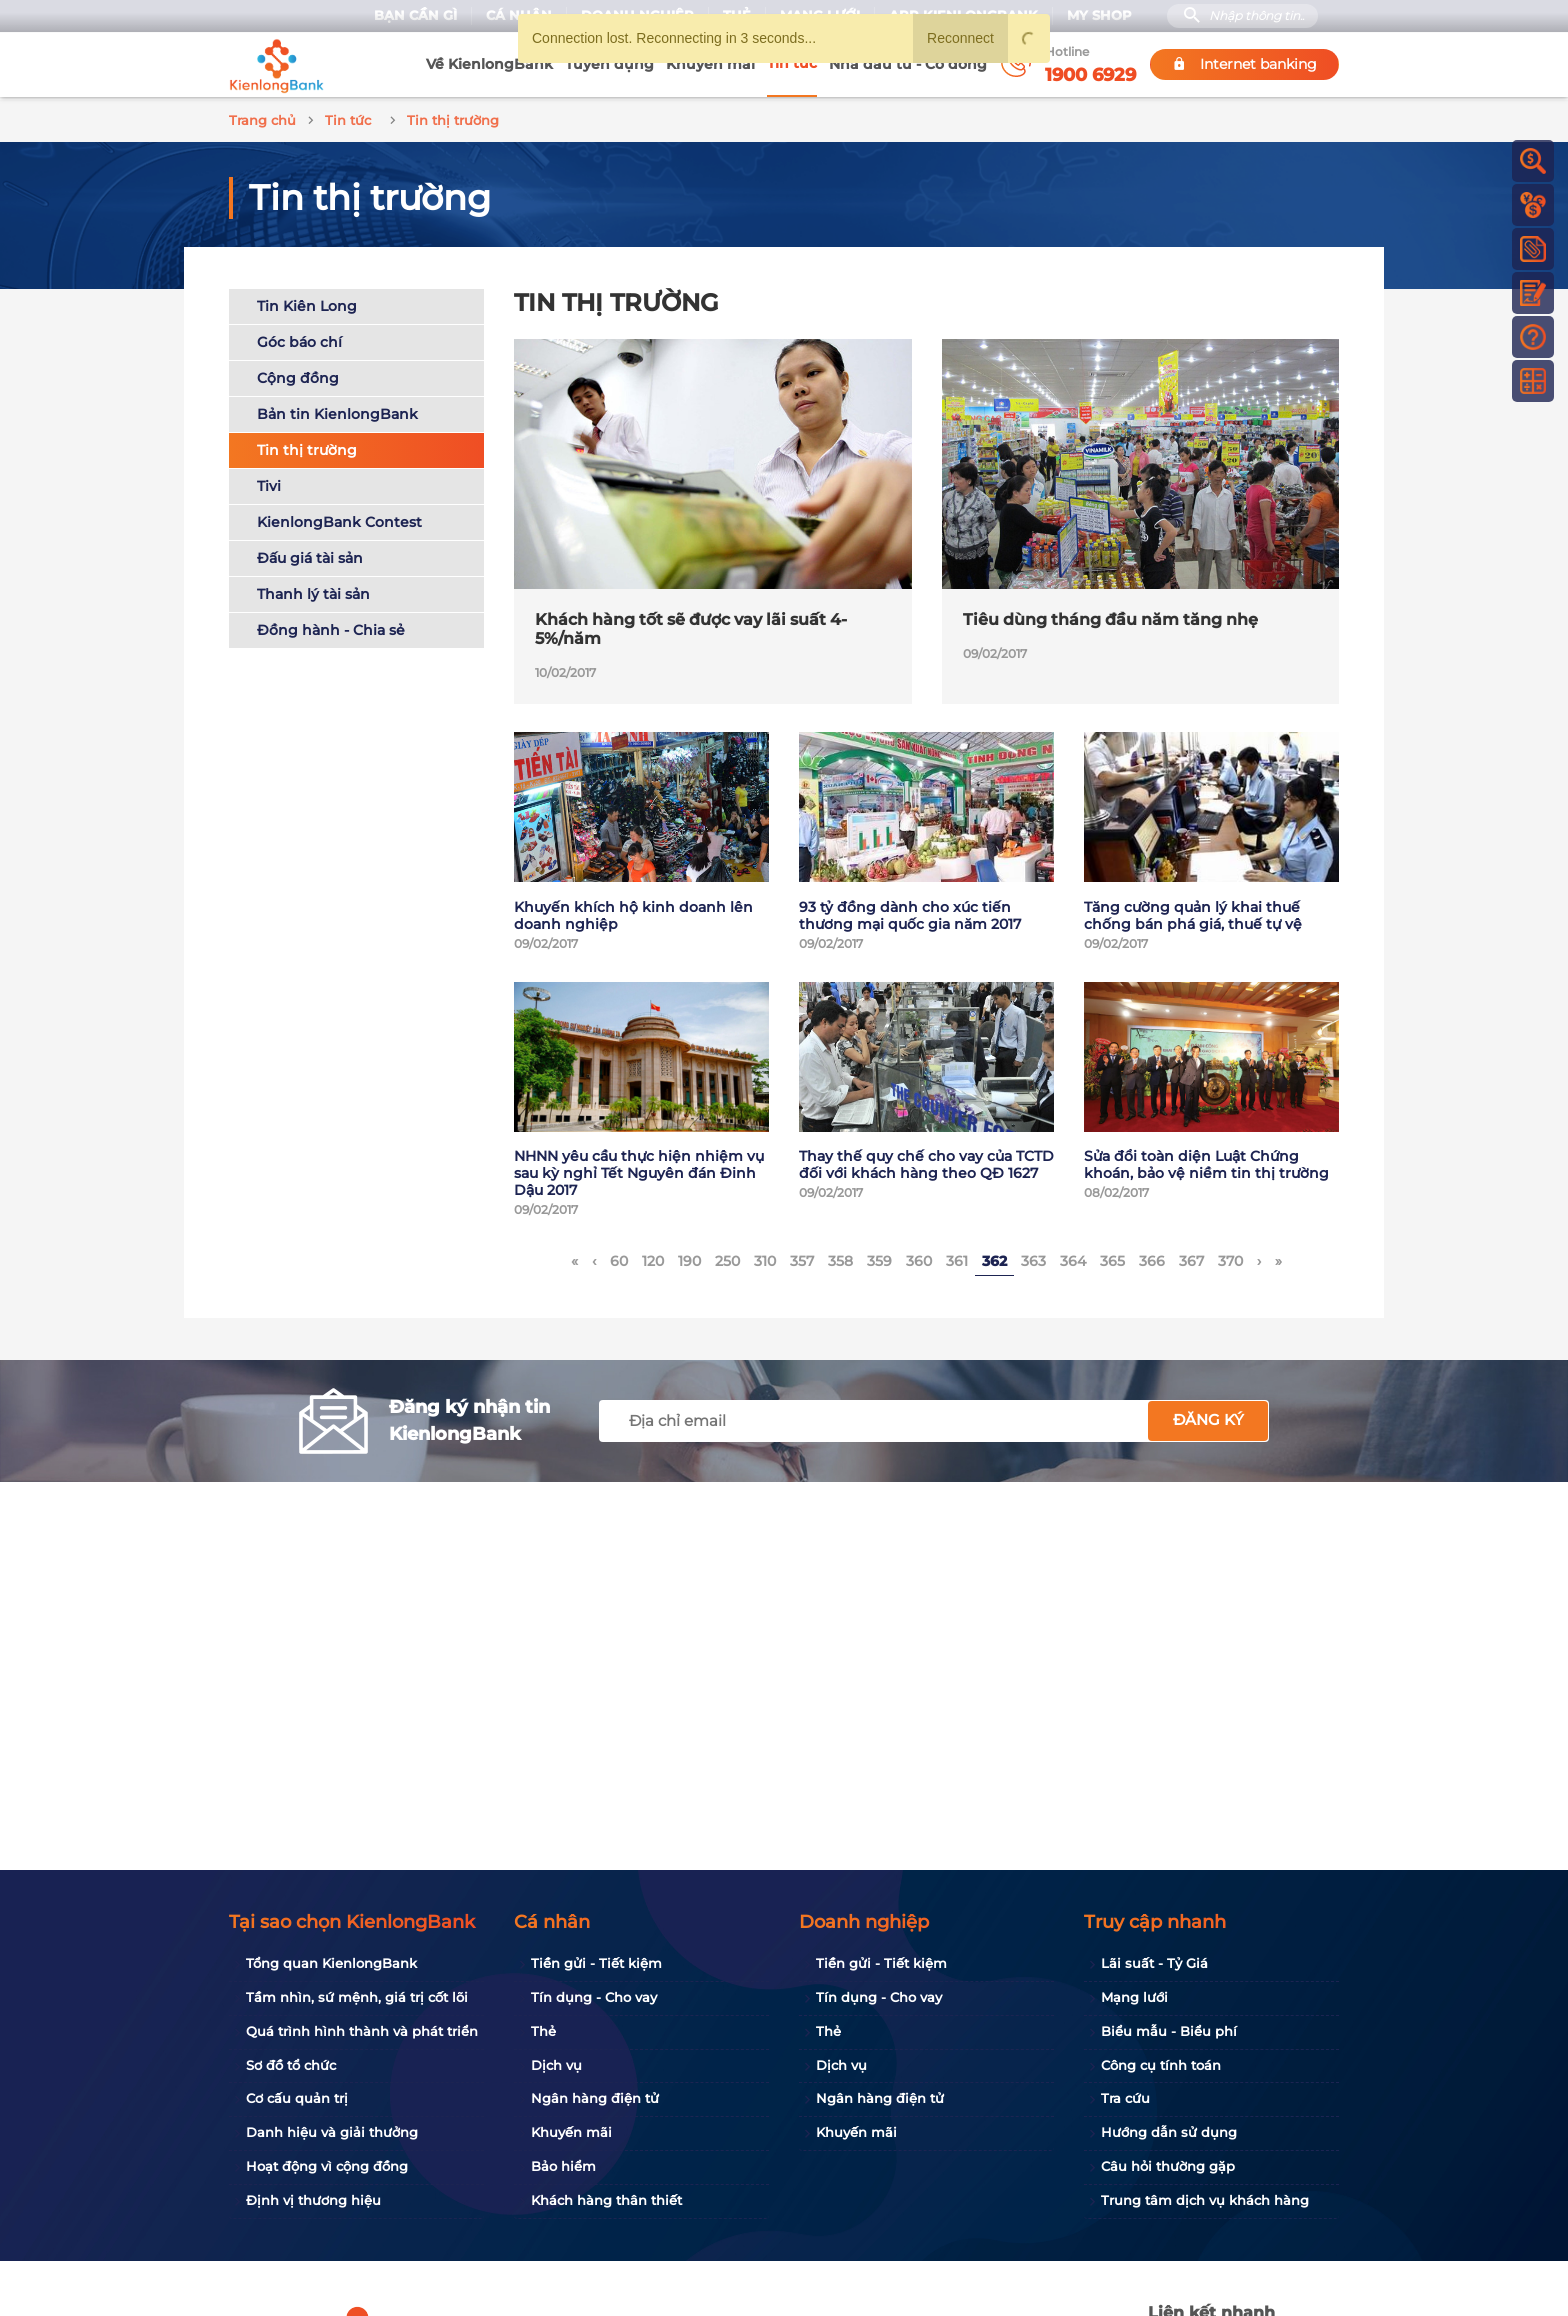  What do you see at coordinates (596, 1963) in the screenshot?
I see `Tiền gửi - Tiết kiệm` at bounding box center [596, 1963].